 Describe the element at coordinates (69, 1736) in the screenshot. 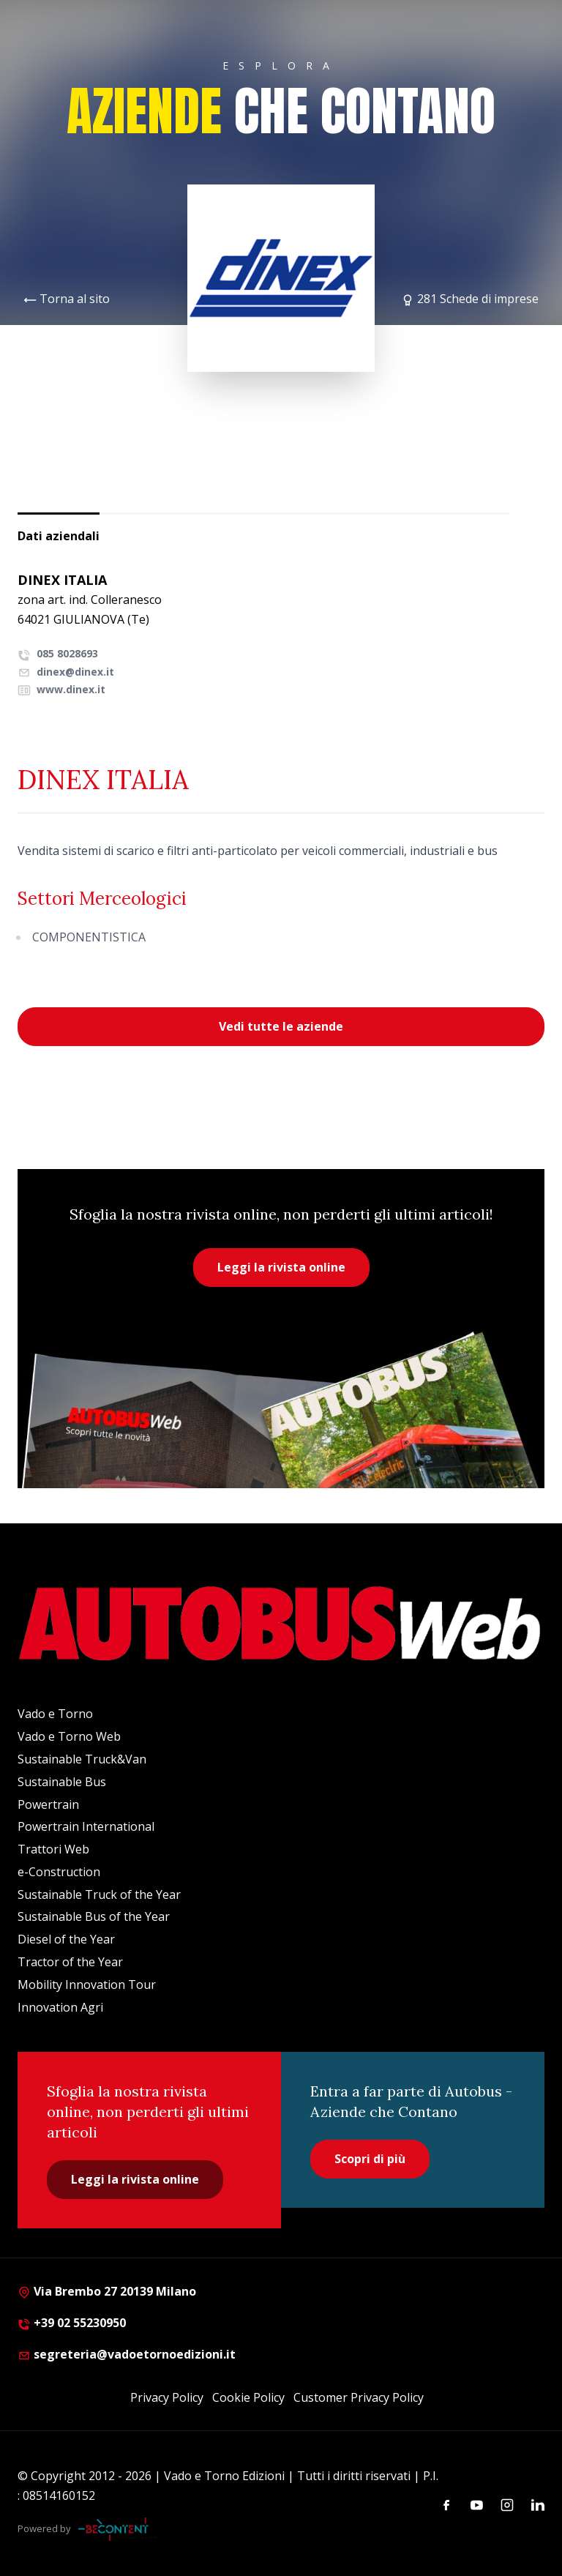

I see `Vado e Torno Web` at that location.